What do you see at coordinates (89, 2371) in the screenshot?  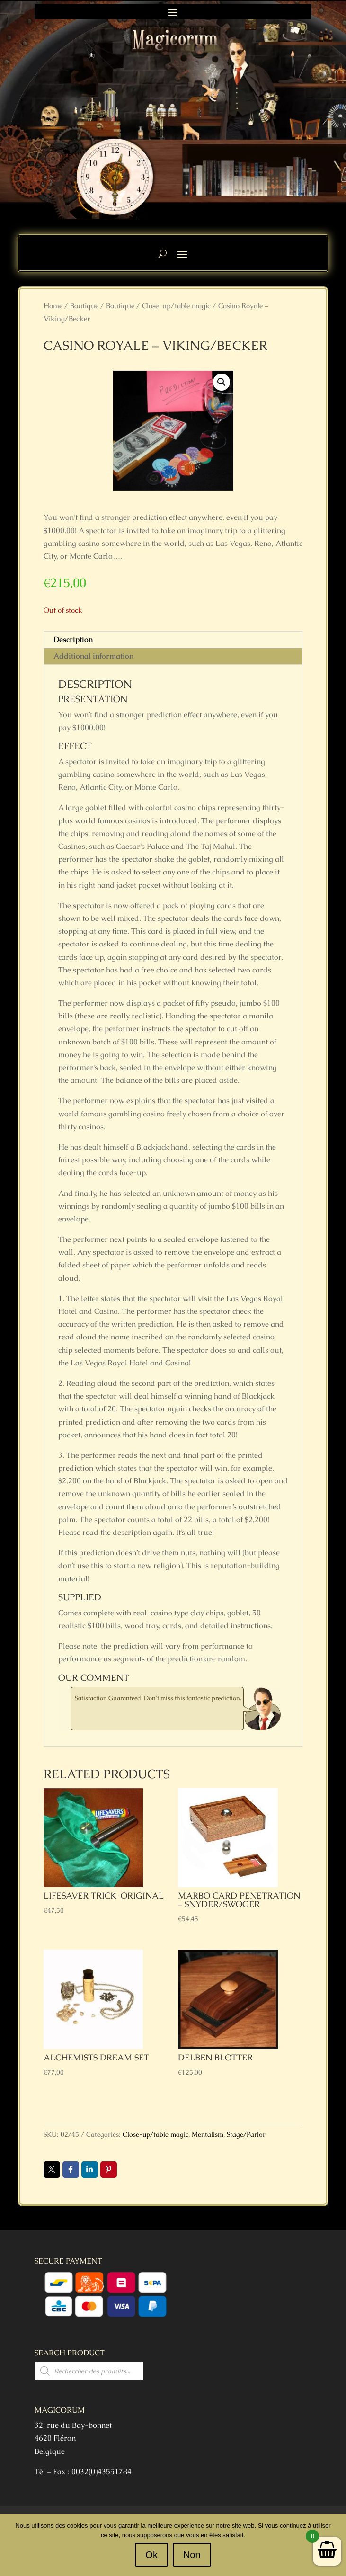 I see `[Open search in the mobile overlay]` at bounding box center [89, 2371].